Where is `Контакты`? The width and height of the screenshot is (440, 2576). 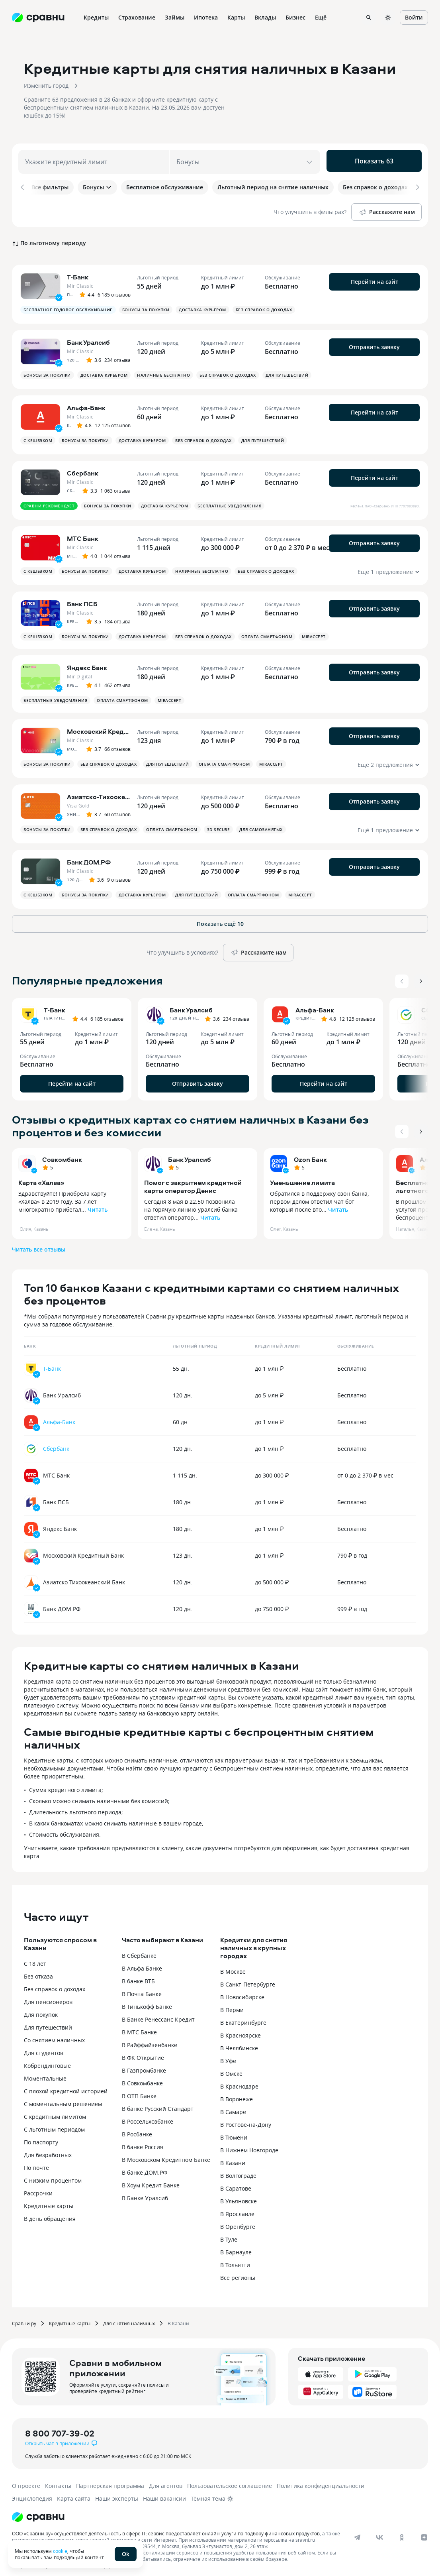
Контакты is located at coordinates (58, 2480).